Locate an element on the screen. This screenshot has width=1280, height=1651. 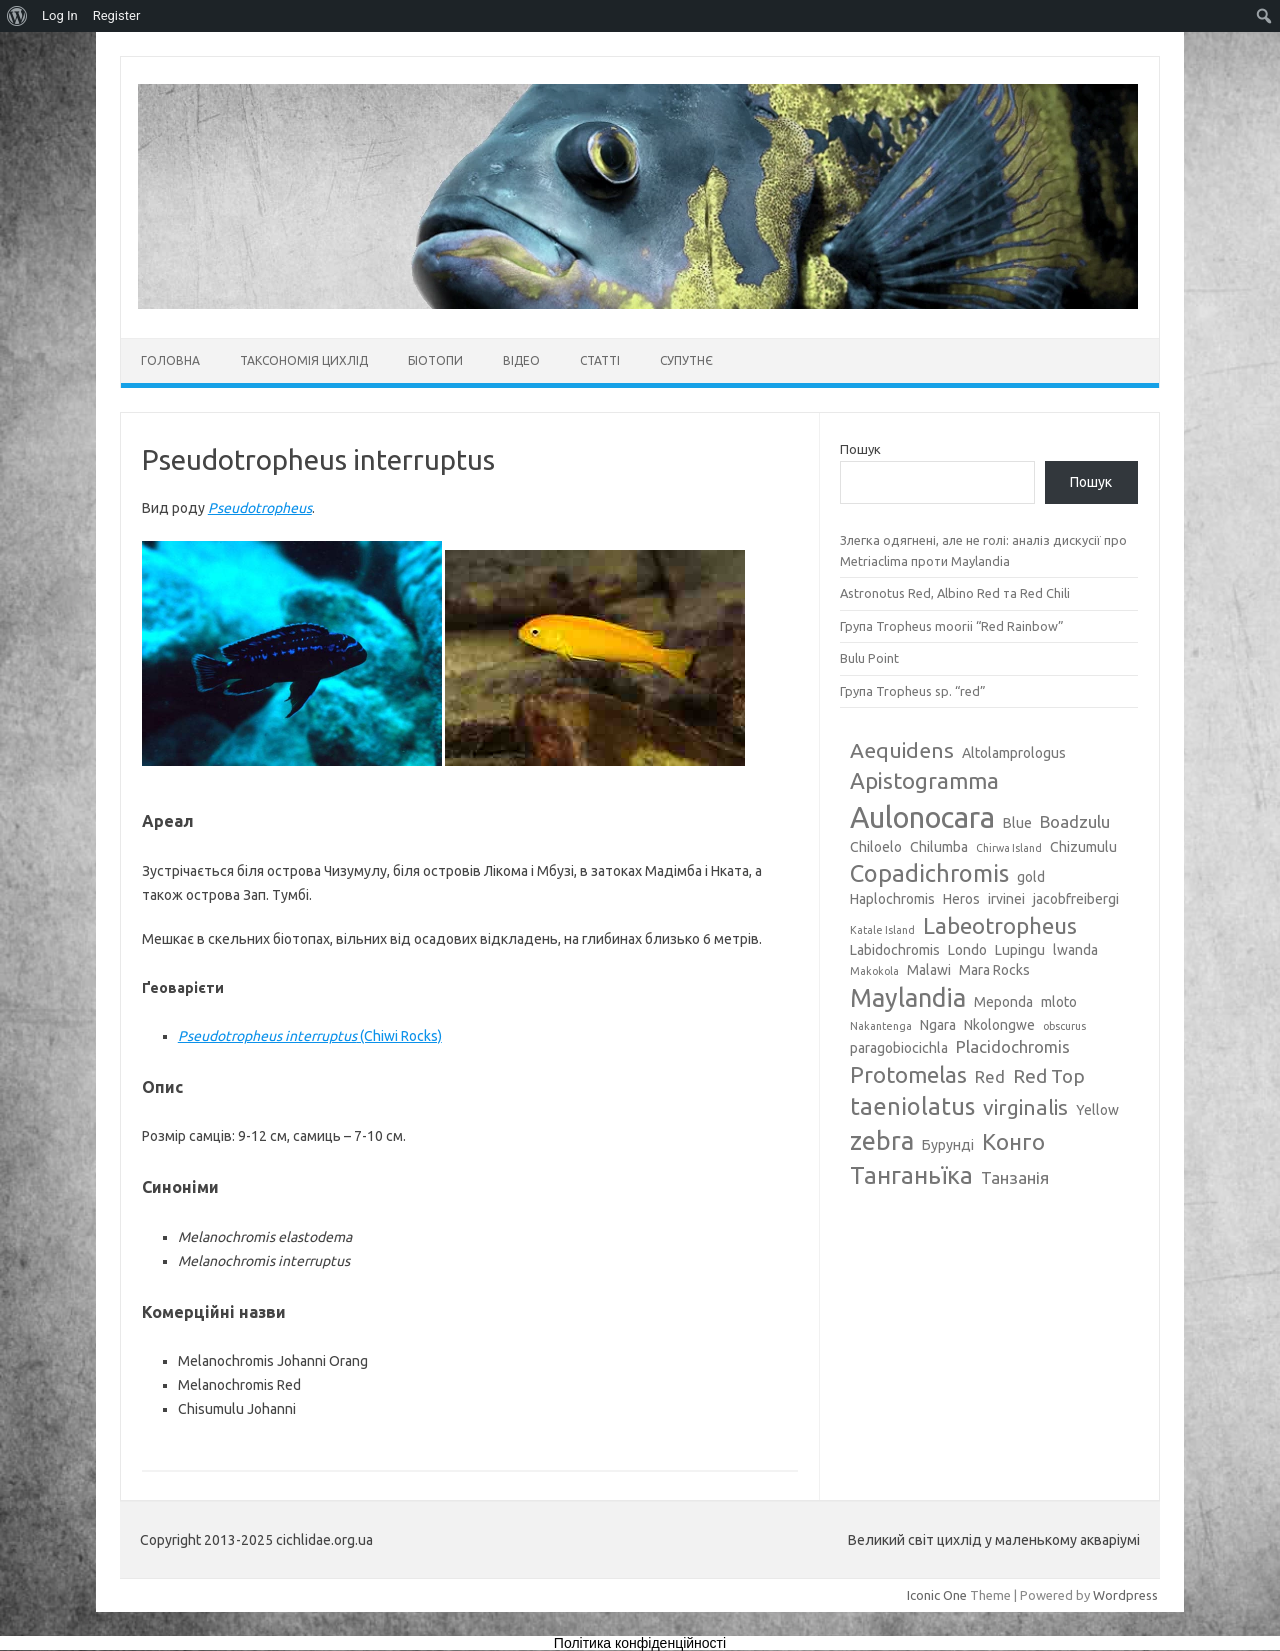
Boadzulu [Boadzulu (4 елементи)] is located at coordinates (1075, 821).